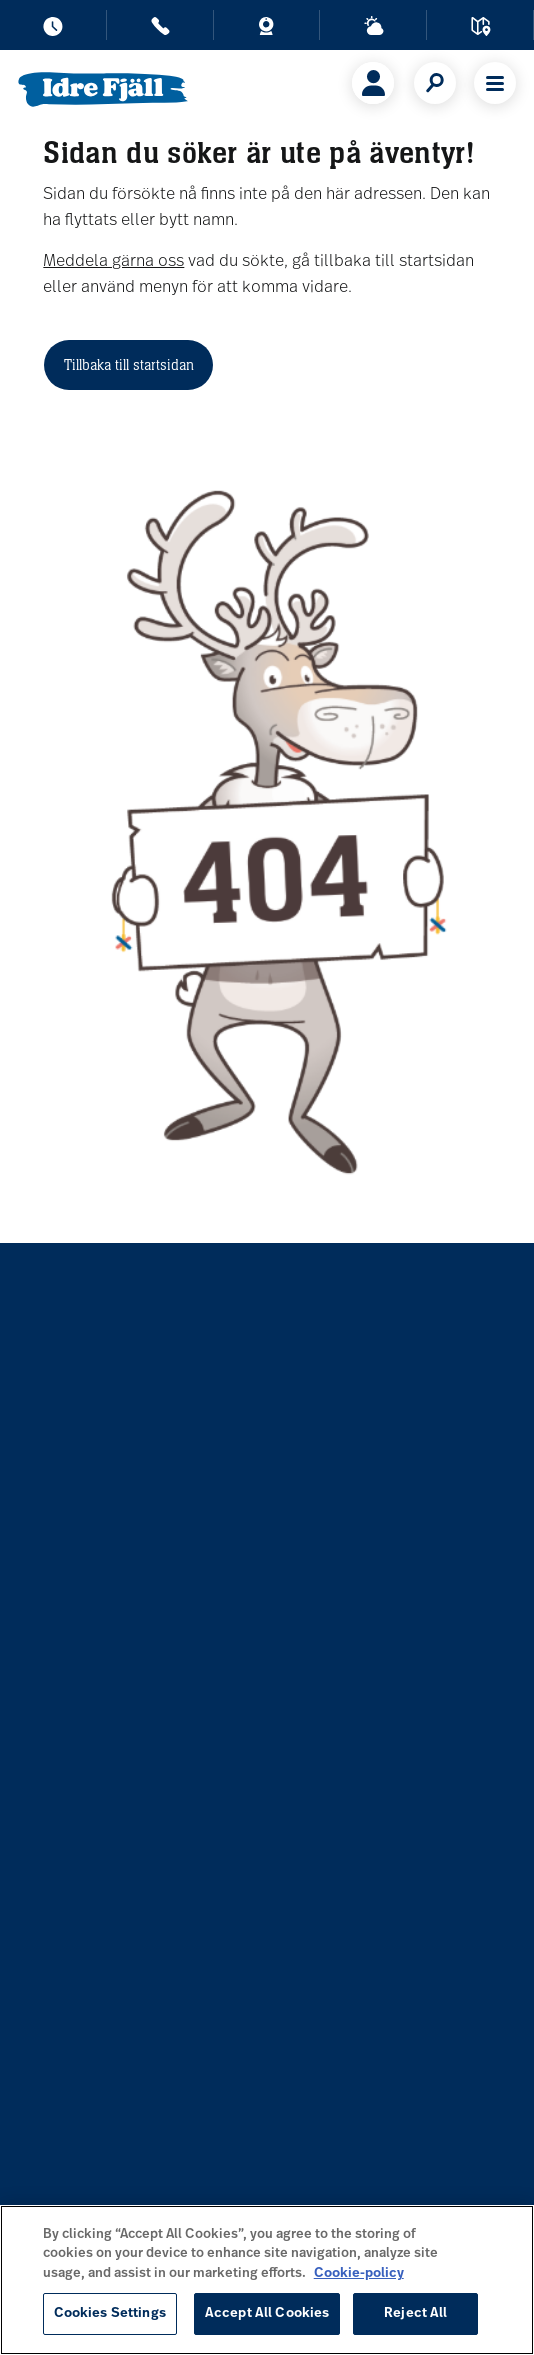 The width and height of the screenshot is (534, 2355). Describe the element at coordinates (110, 2313) in the screenshot. I see `Cookies Settings` at that location.